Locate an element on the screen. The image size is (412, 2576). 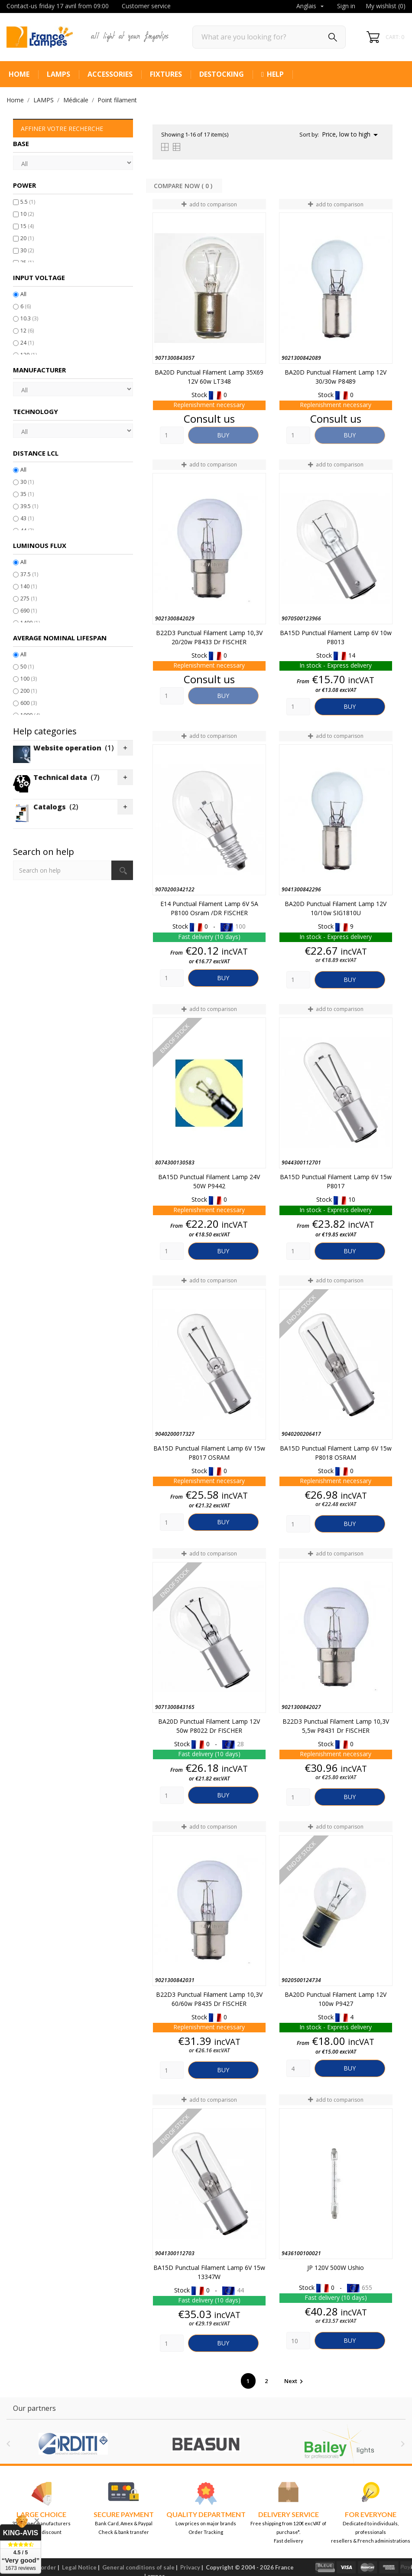
50 is located at coordinates (27, 666).